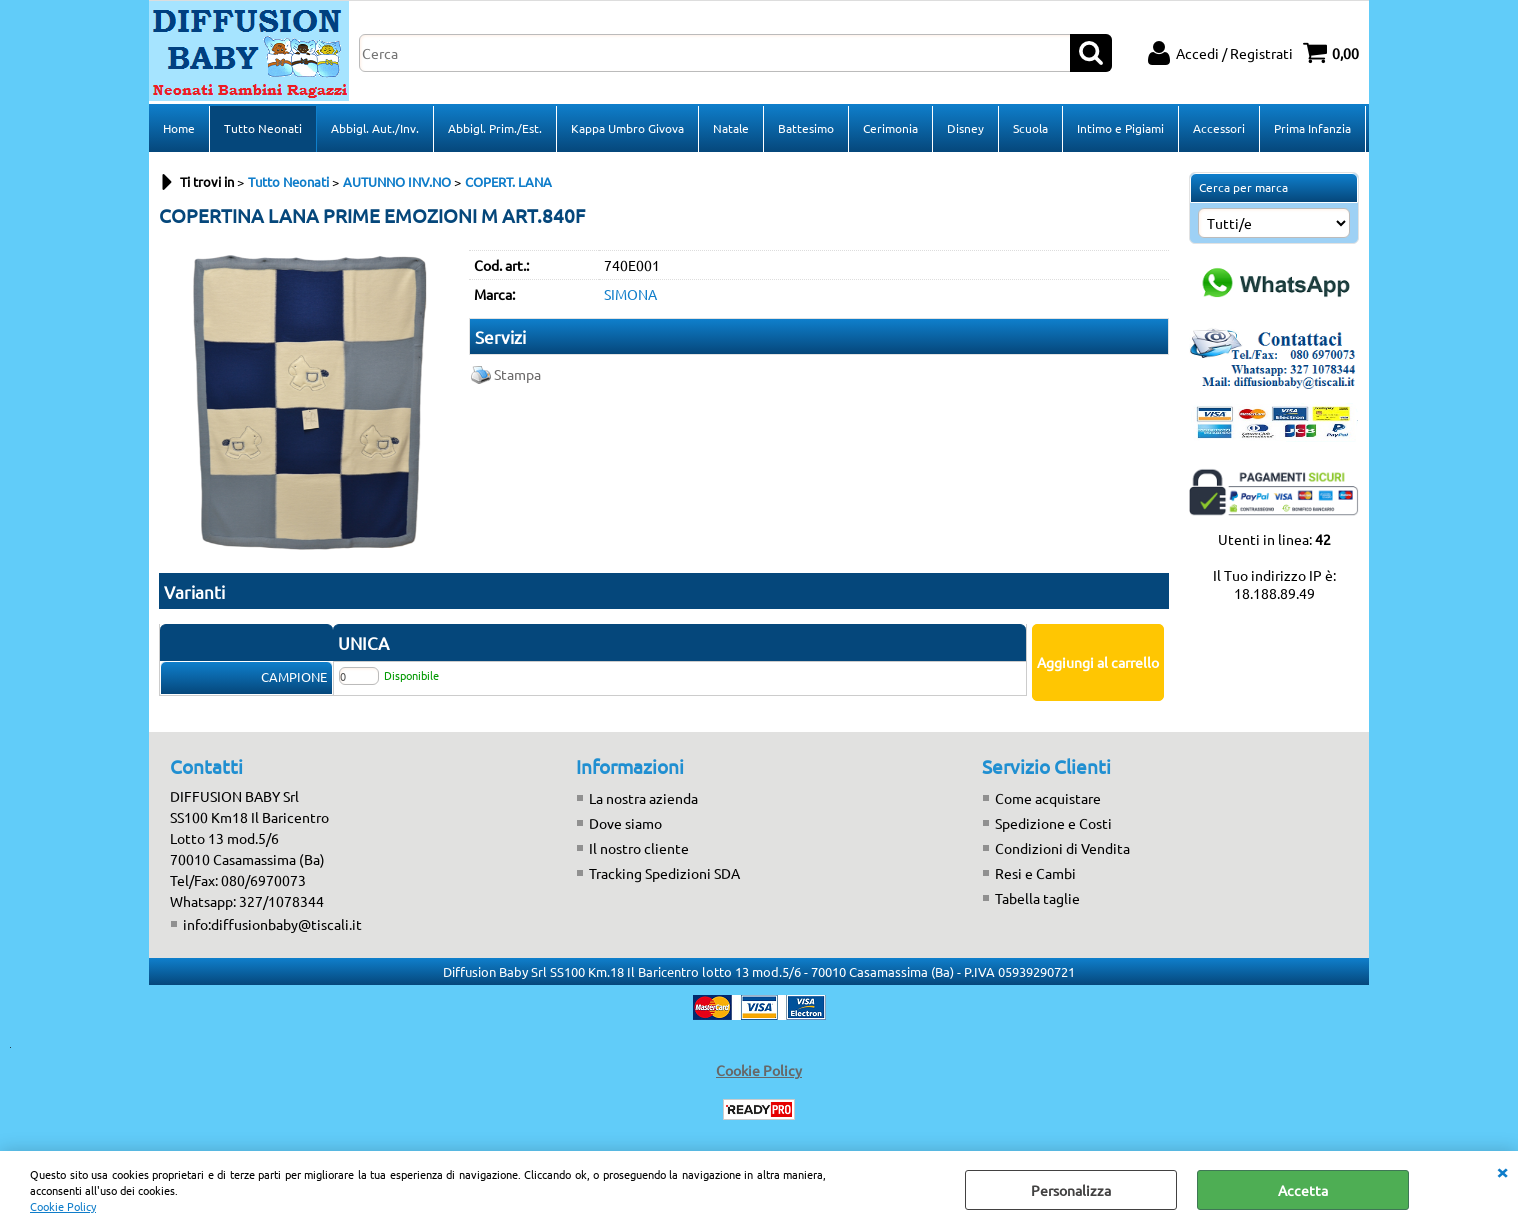 Image resolution: width=1518 pixels, height=1229 pixels. Describe the element at coordinates (263, 128) in the screenshot. I see `Tutto Neonati` at that location.